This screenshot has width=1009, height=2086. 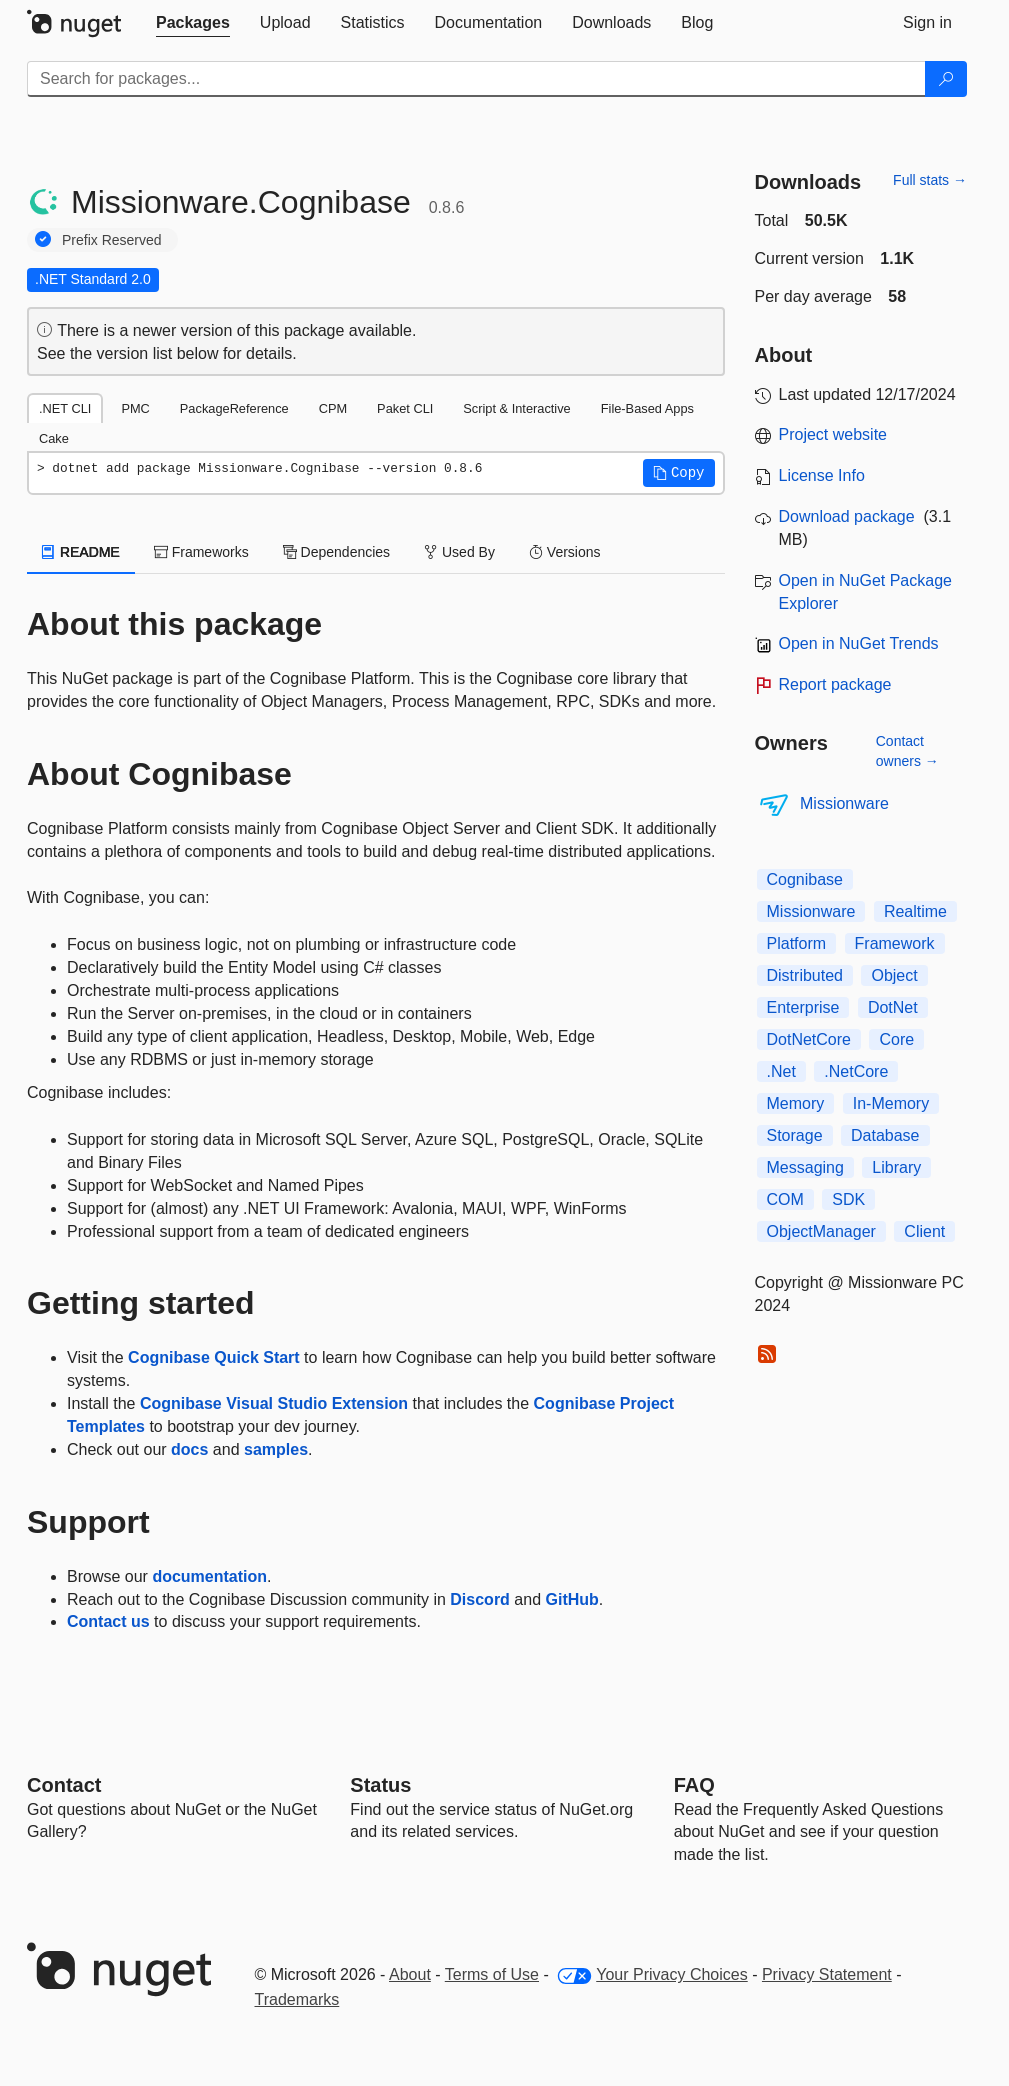 I want to click on Core, so click(x=896, y=1039).